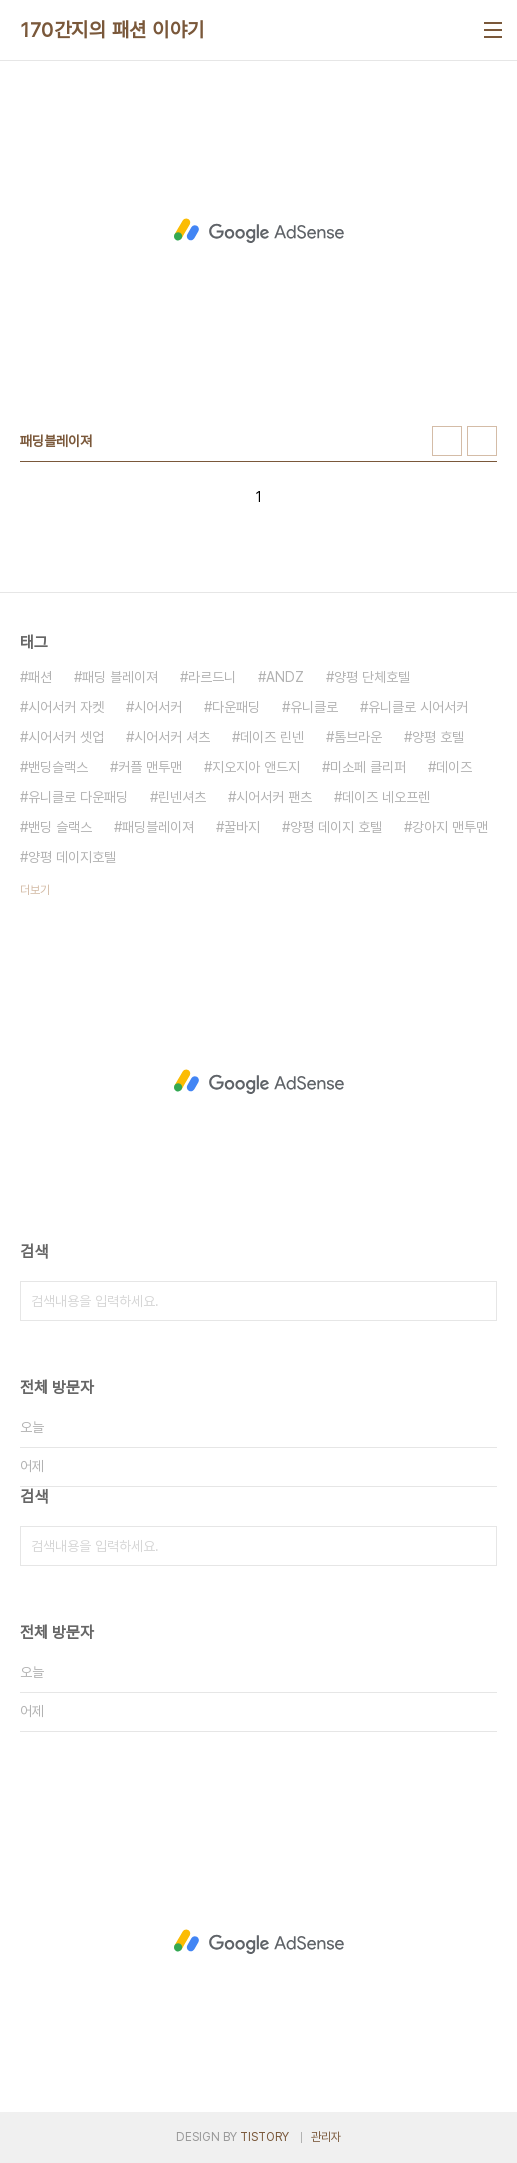 Image resolution: width=517 pixels, height=2163 pixels. Describe the element at coordinates (242, 827) in the screenshot. I see `꿀바지` at that location.